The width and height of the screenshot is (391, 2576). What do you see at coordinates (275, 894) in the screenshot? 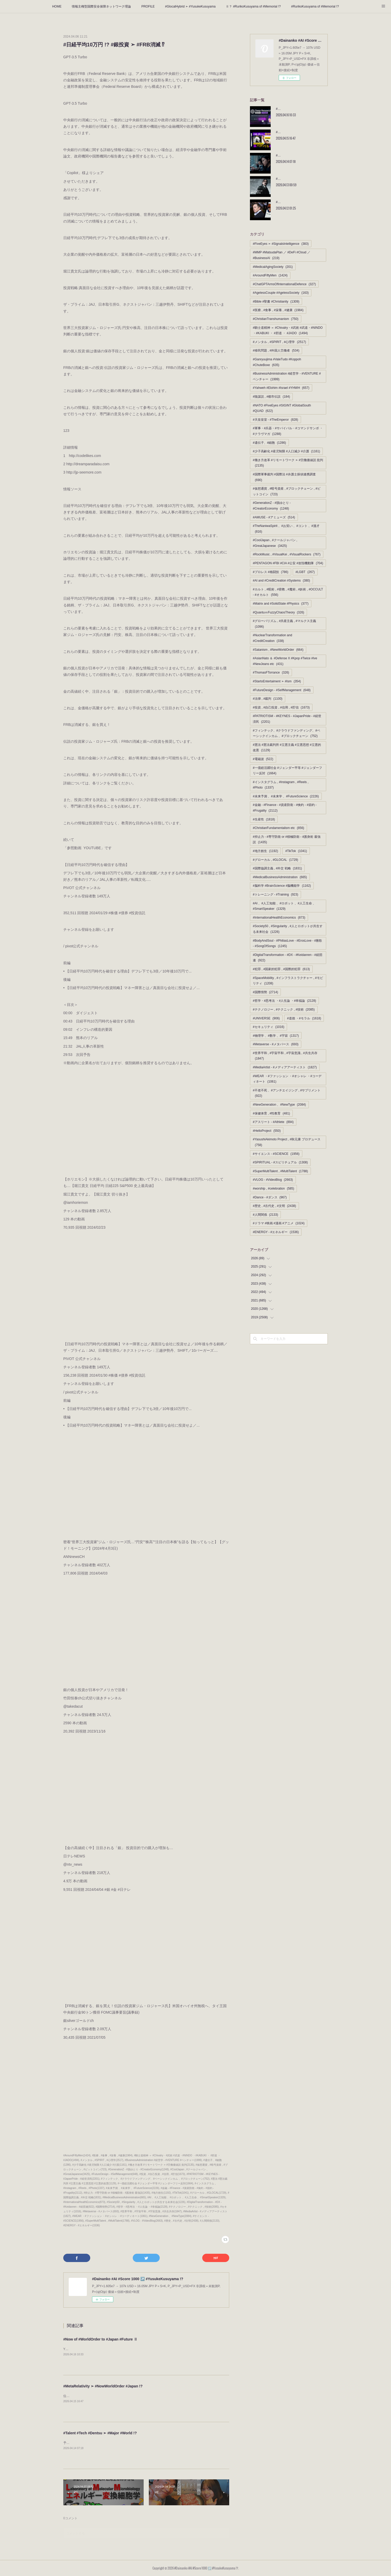
I see `#トレーニング - #Training` at bounding box center [275, 894].